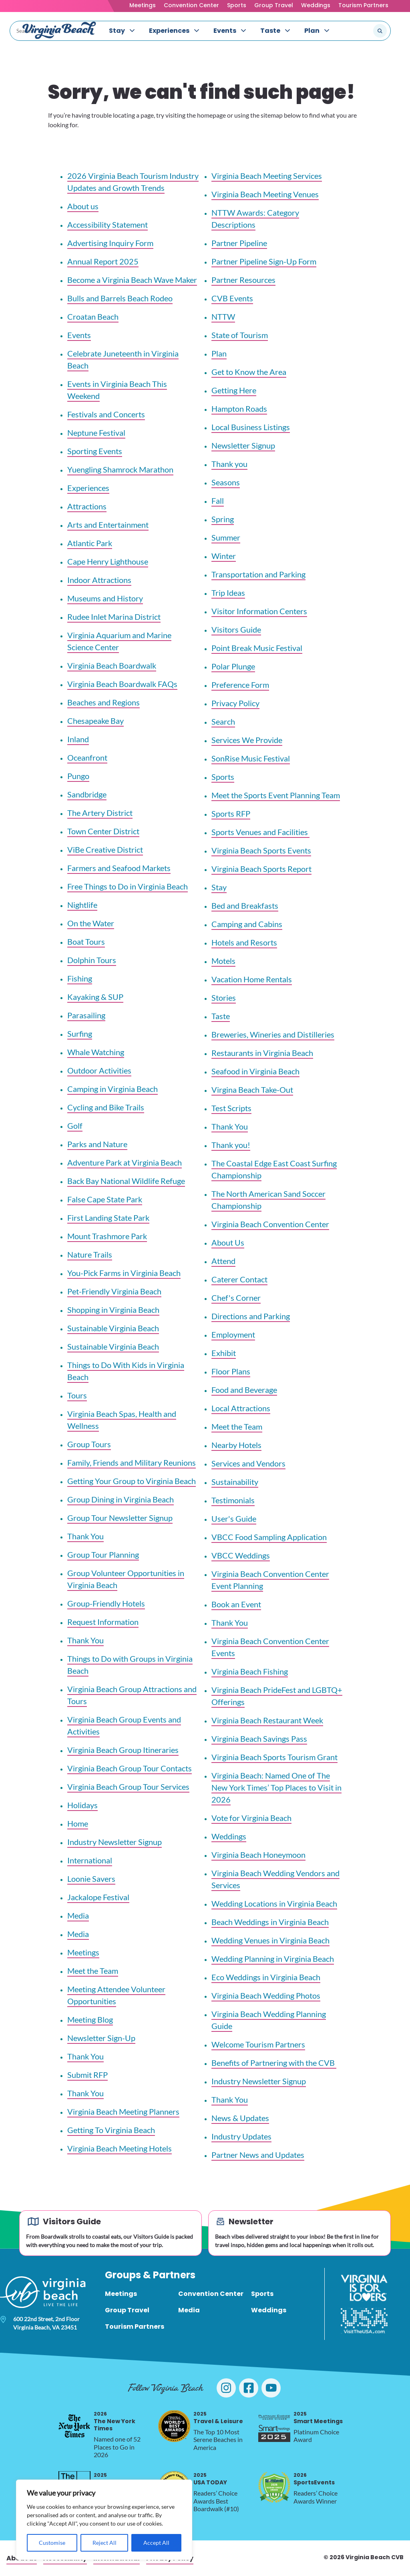  Describe the element at coordinates (223, 316) in the screenshot. I see `NTTW` at that location.